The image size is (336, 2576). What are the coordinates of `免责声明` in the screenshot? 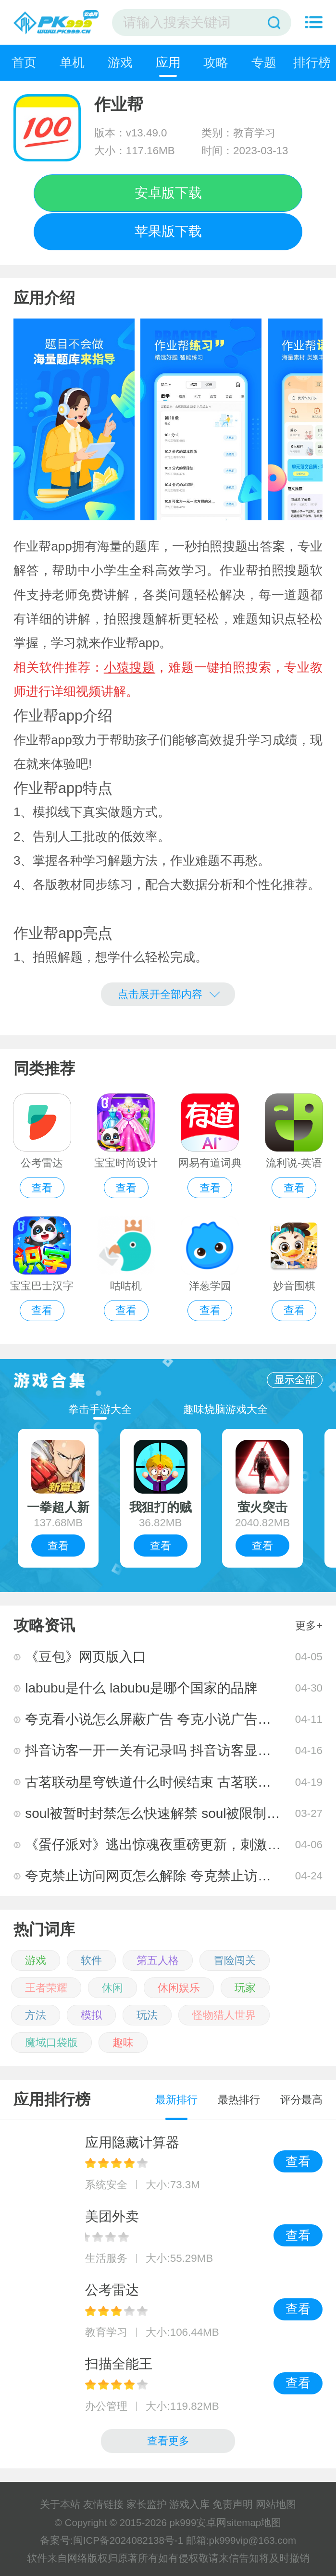 It's located at (232, 2504).